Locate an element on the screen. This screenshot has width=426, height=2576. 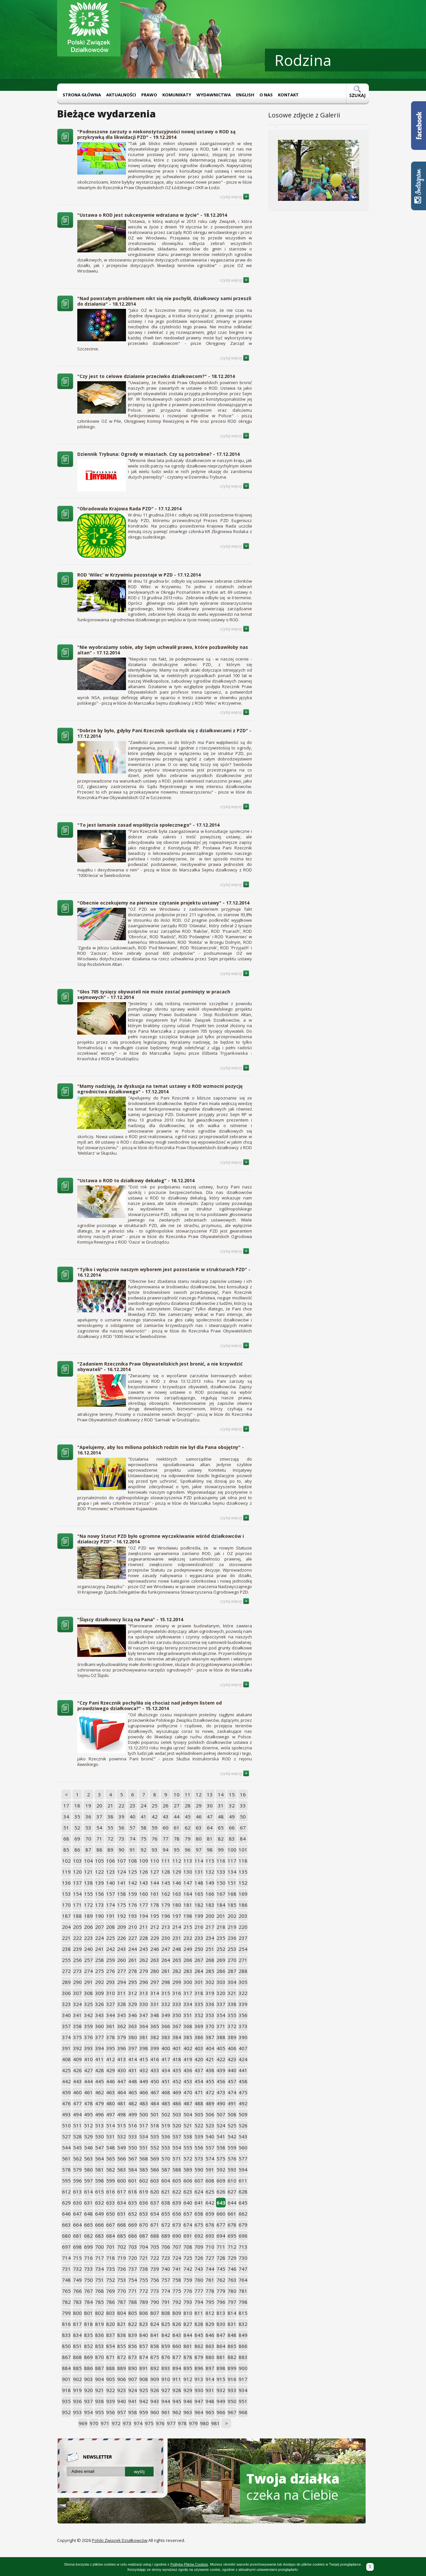
571 is located at coordinates (176, 2158).